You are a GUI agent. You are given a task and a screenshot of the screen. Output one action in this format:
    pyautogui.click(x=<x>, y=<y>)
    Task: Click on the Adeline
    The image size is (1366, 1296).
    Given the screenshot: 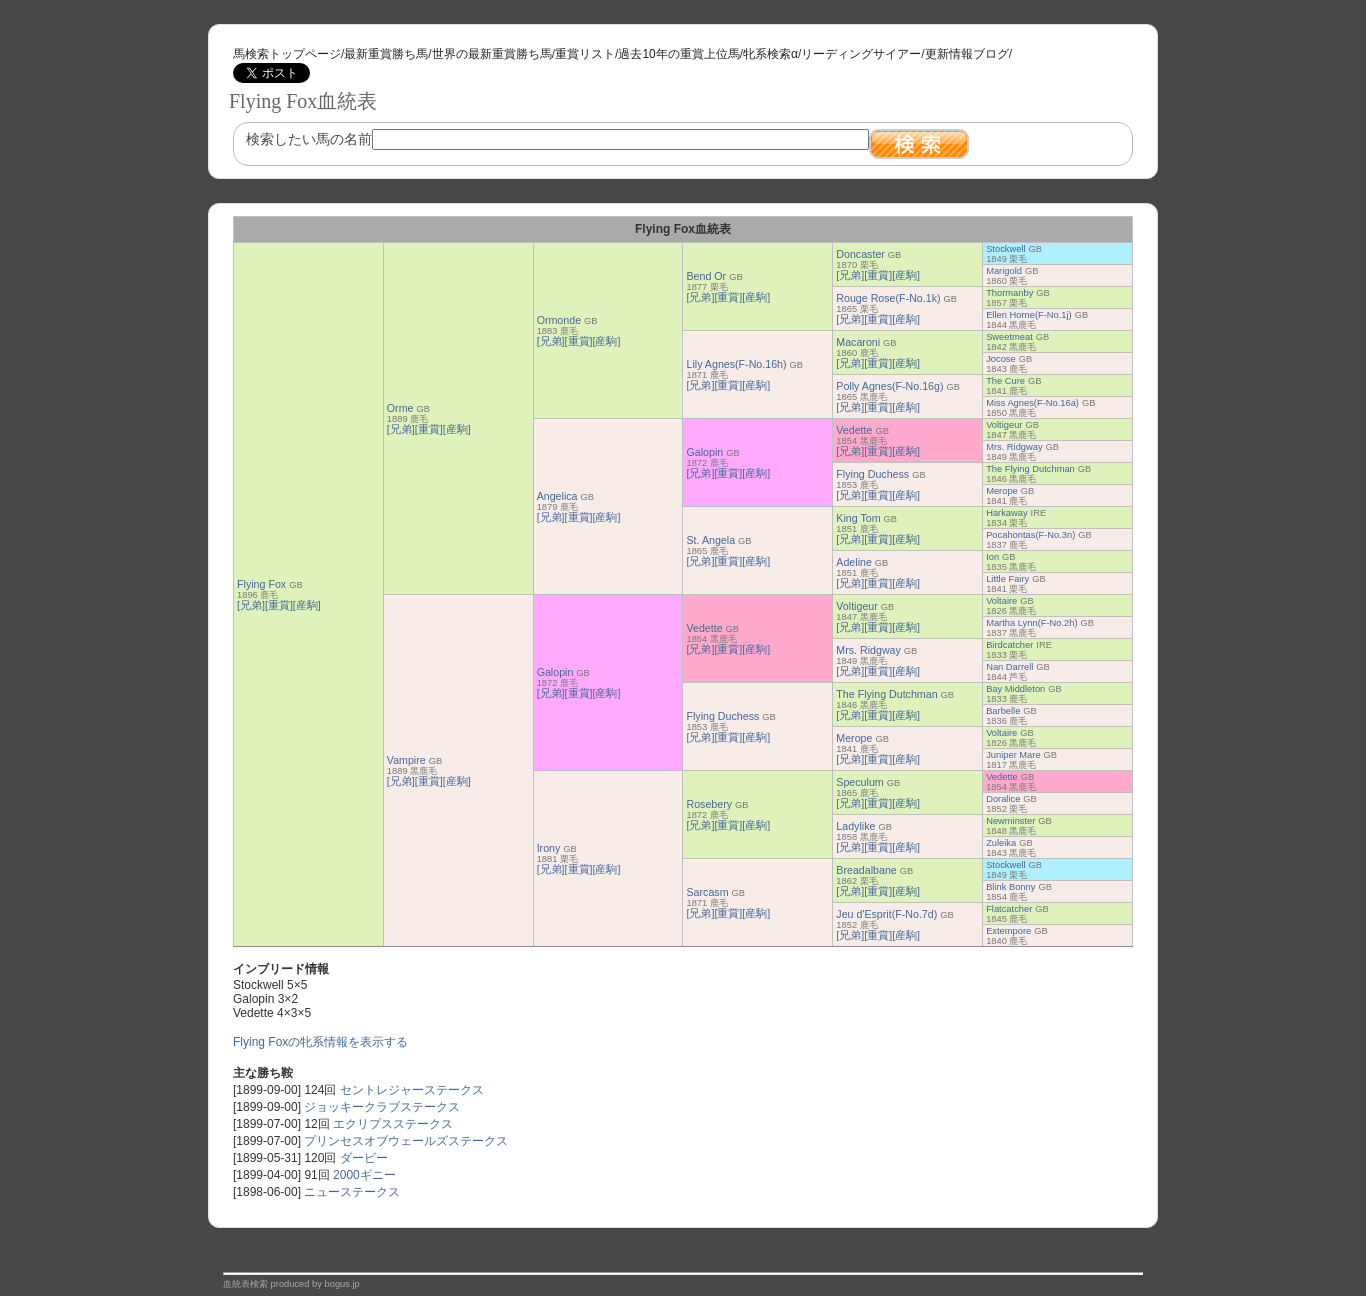 What is the action you would take?
    pyautogui.click(x=854, y=562)
    